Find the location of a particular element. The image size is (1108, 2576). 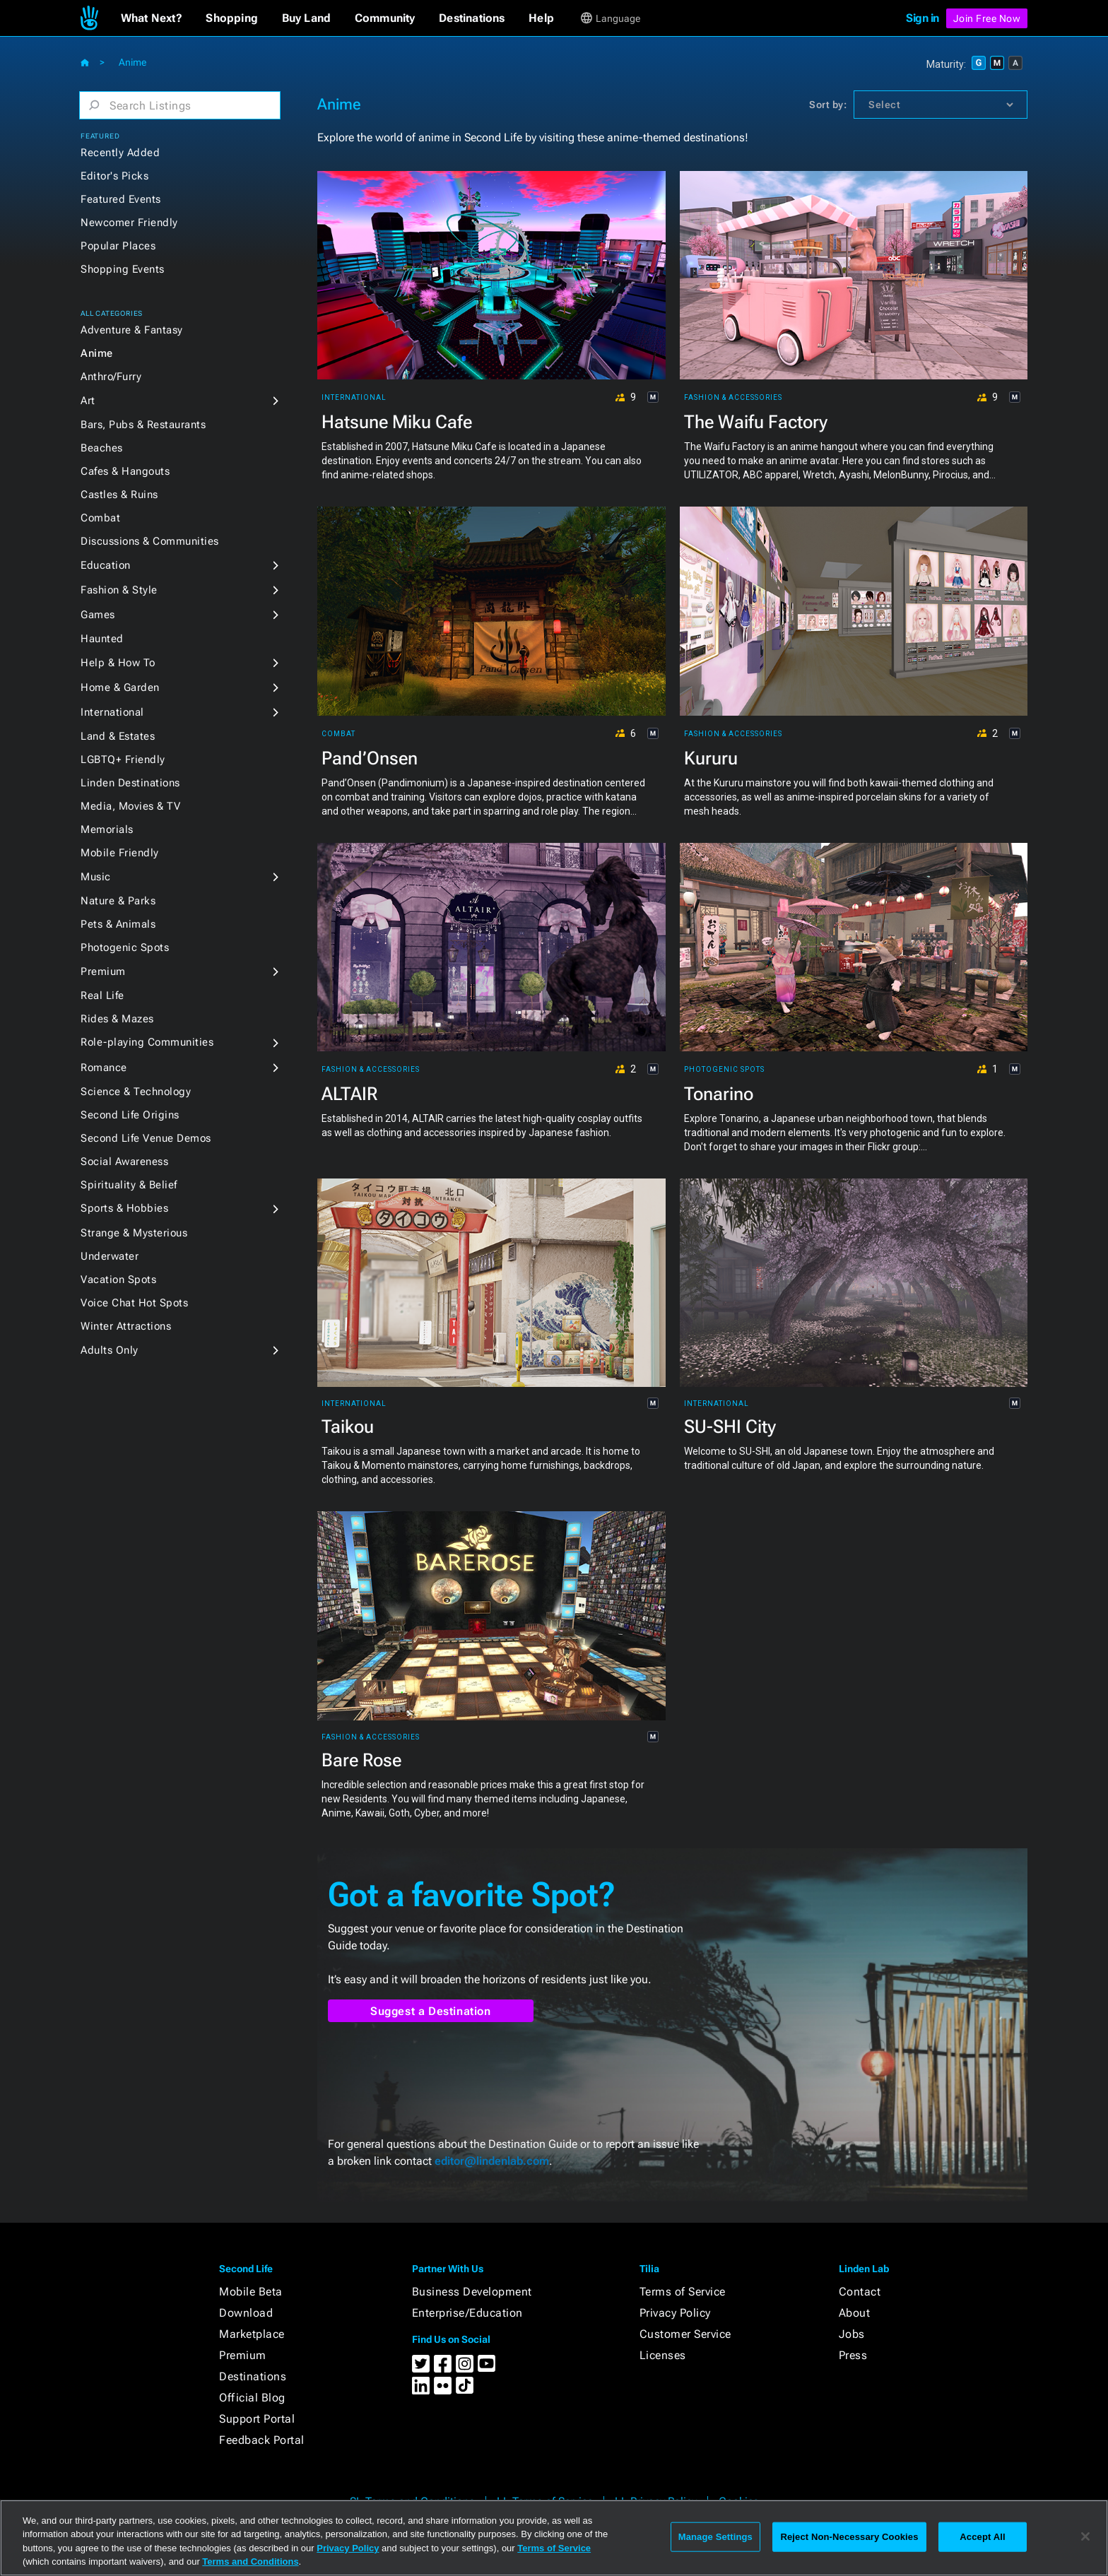

Contact is located at coordinates (860, 2291).